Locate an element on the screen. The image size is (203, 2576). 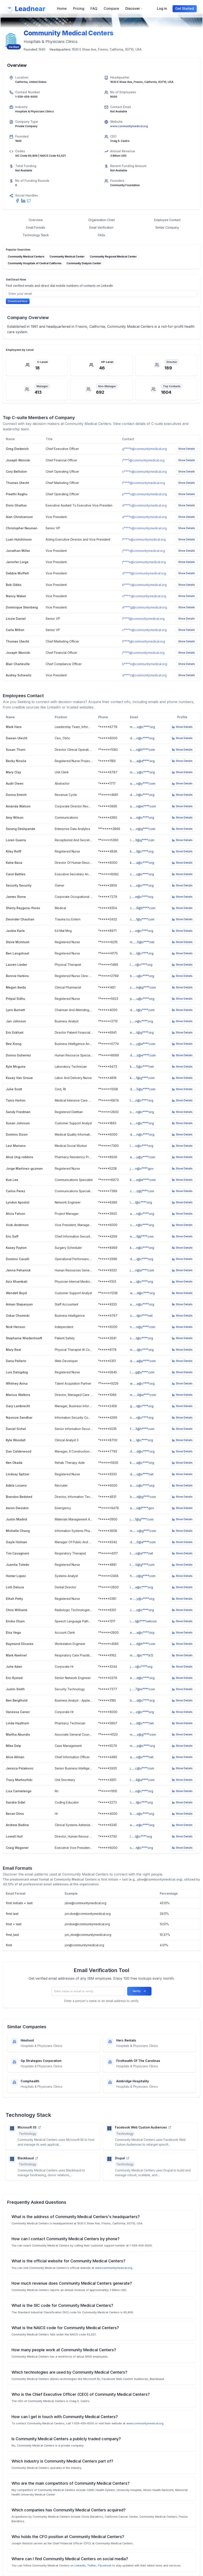
t.......o@a****.net is located at coordinates (141, 1553).